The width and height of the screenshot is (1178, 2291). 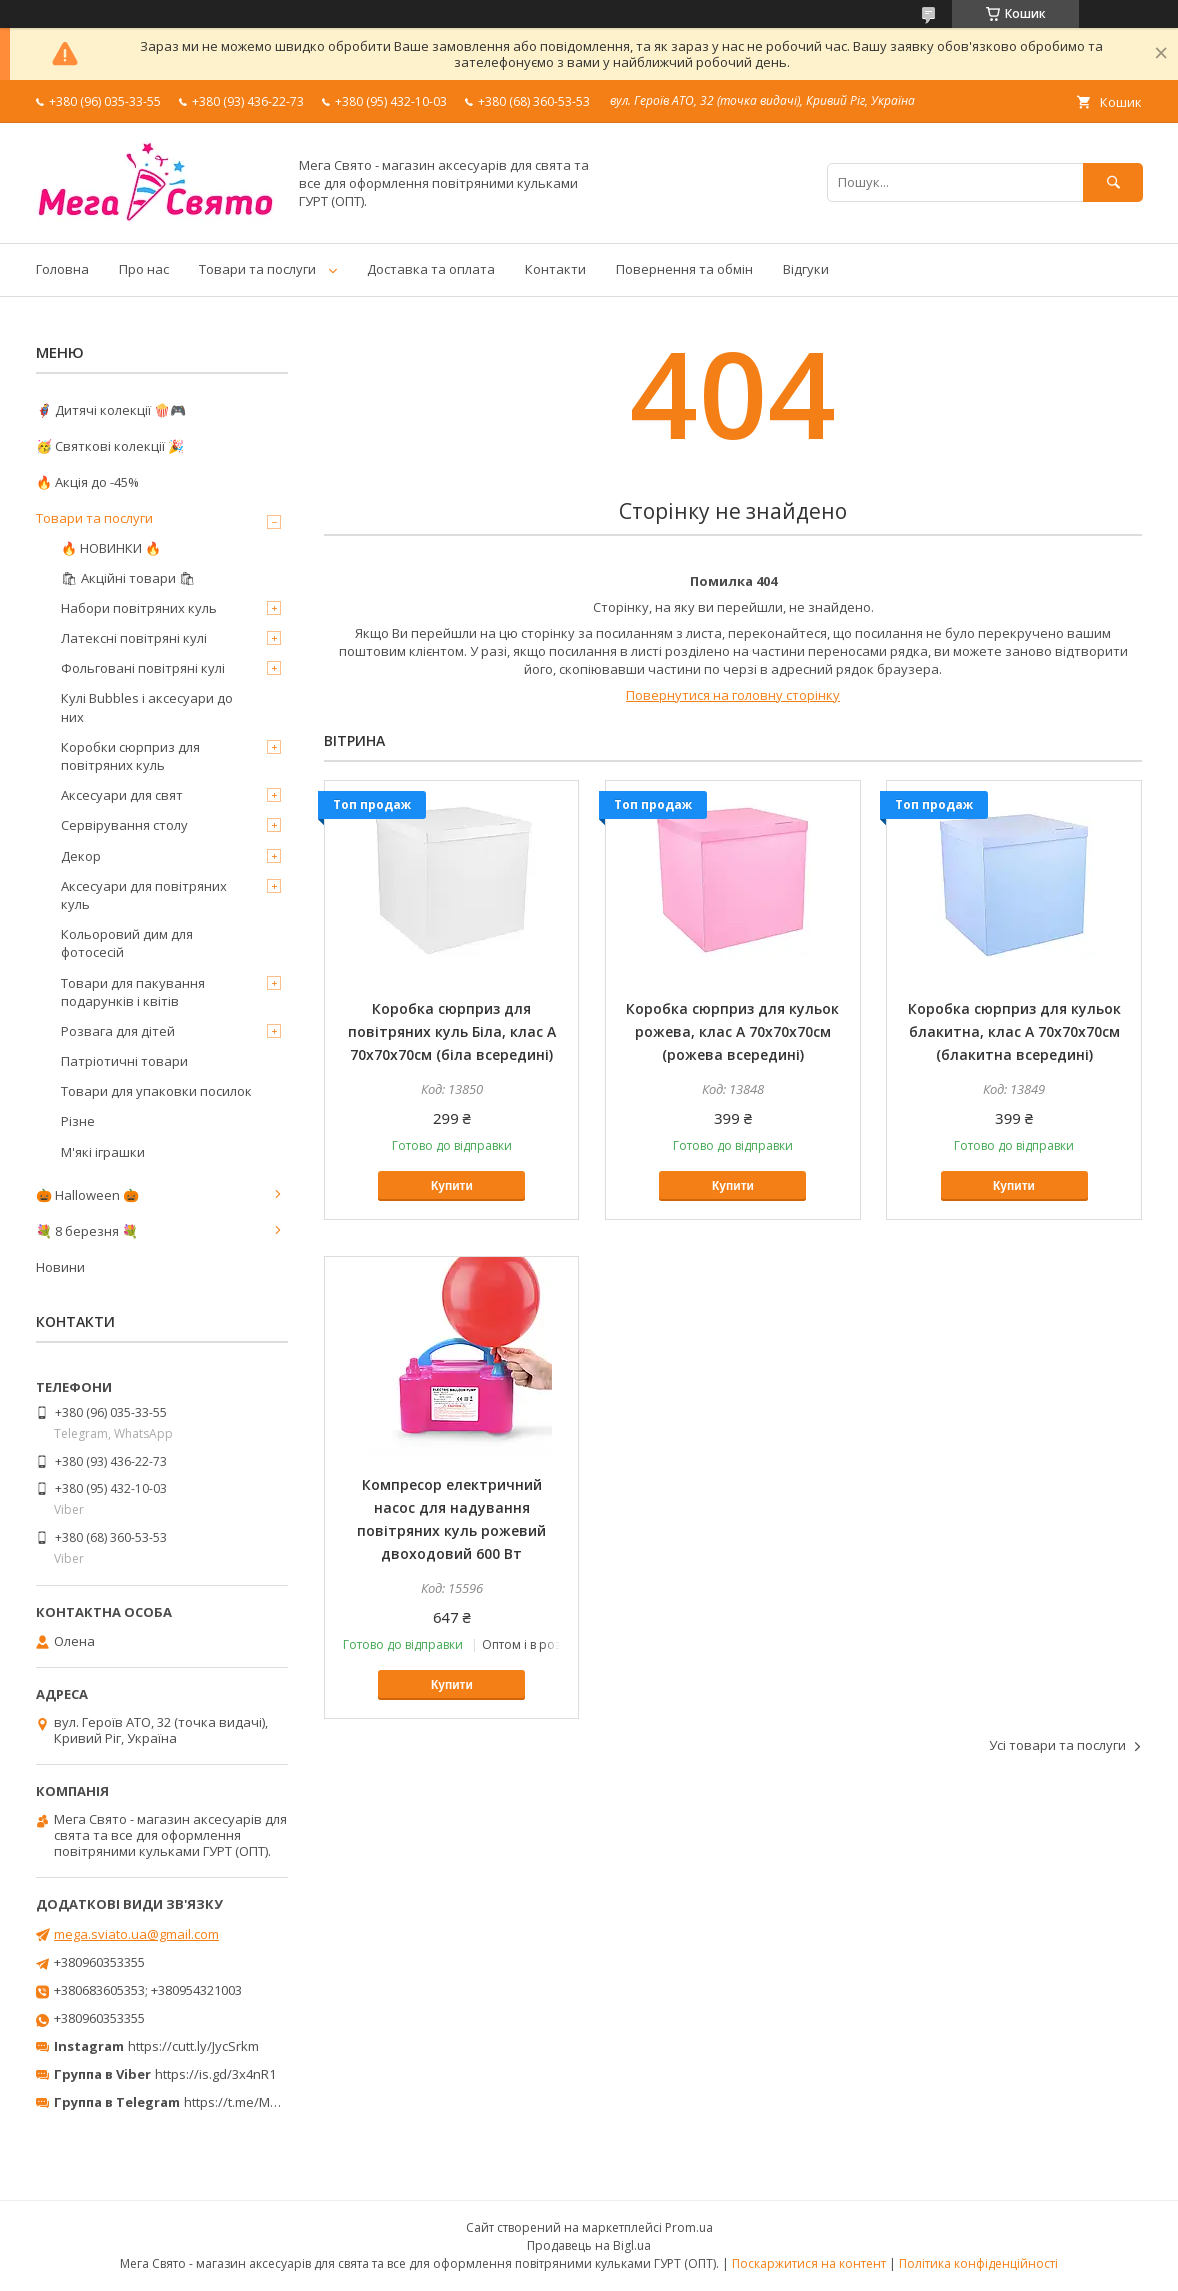 I want to click on Про нас, so click(x=144, y=269).